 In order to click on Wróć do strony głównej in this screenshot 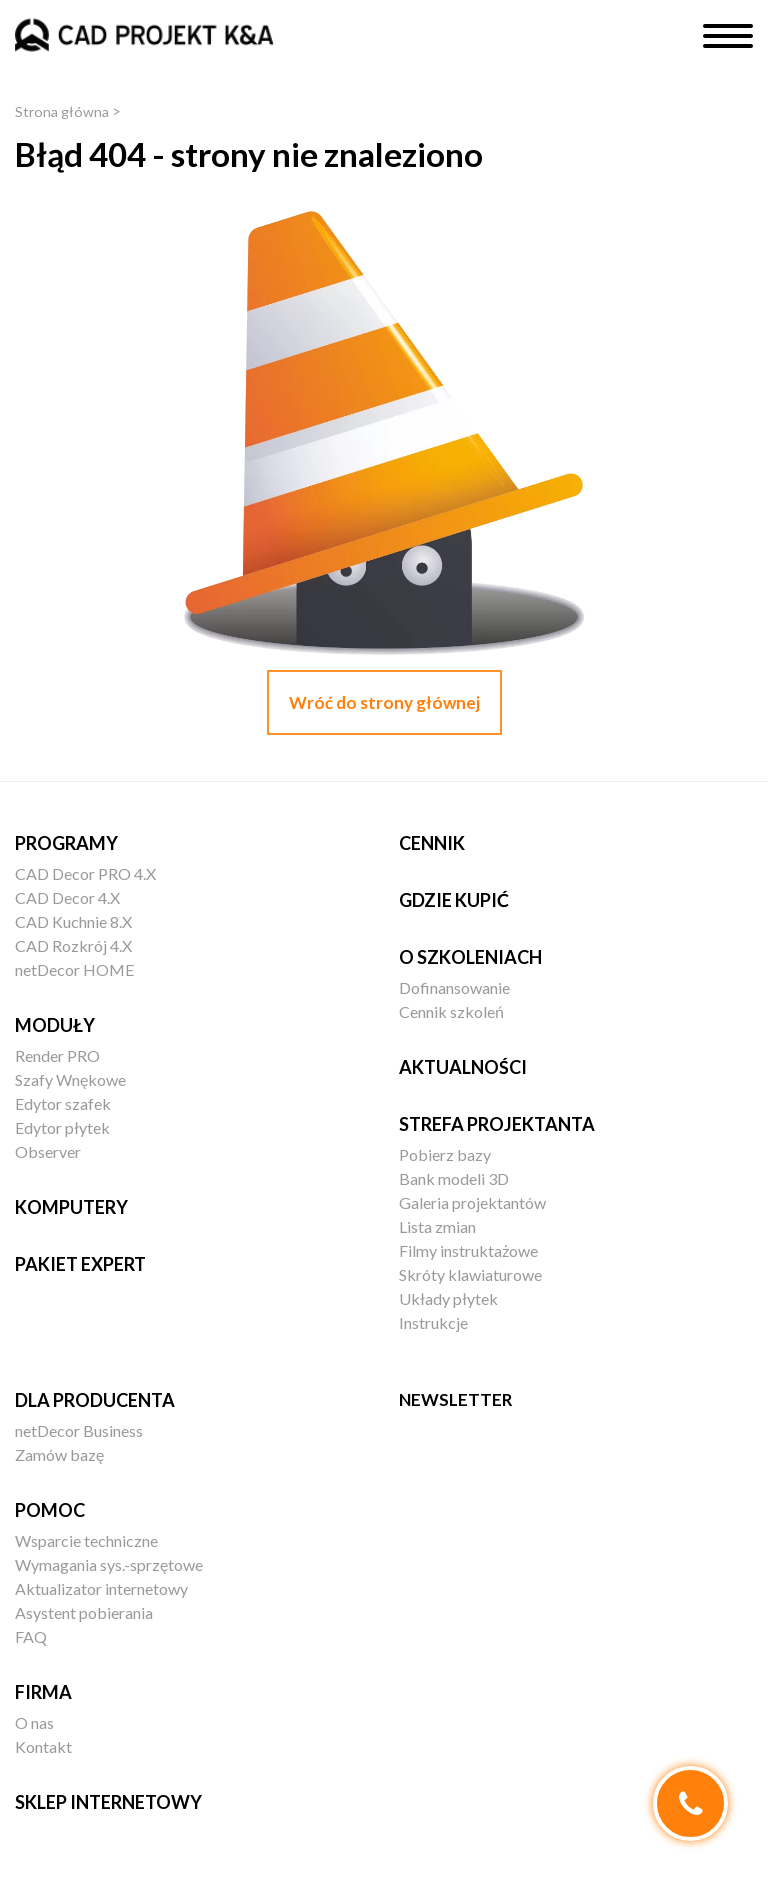, I will do `click(384, 702)`.